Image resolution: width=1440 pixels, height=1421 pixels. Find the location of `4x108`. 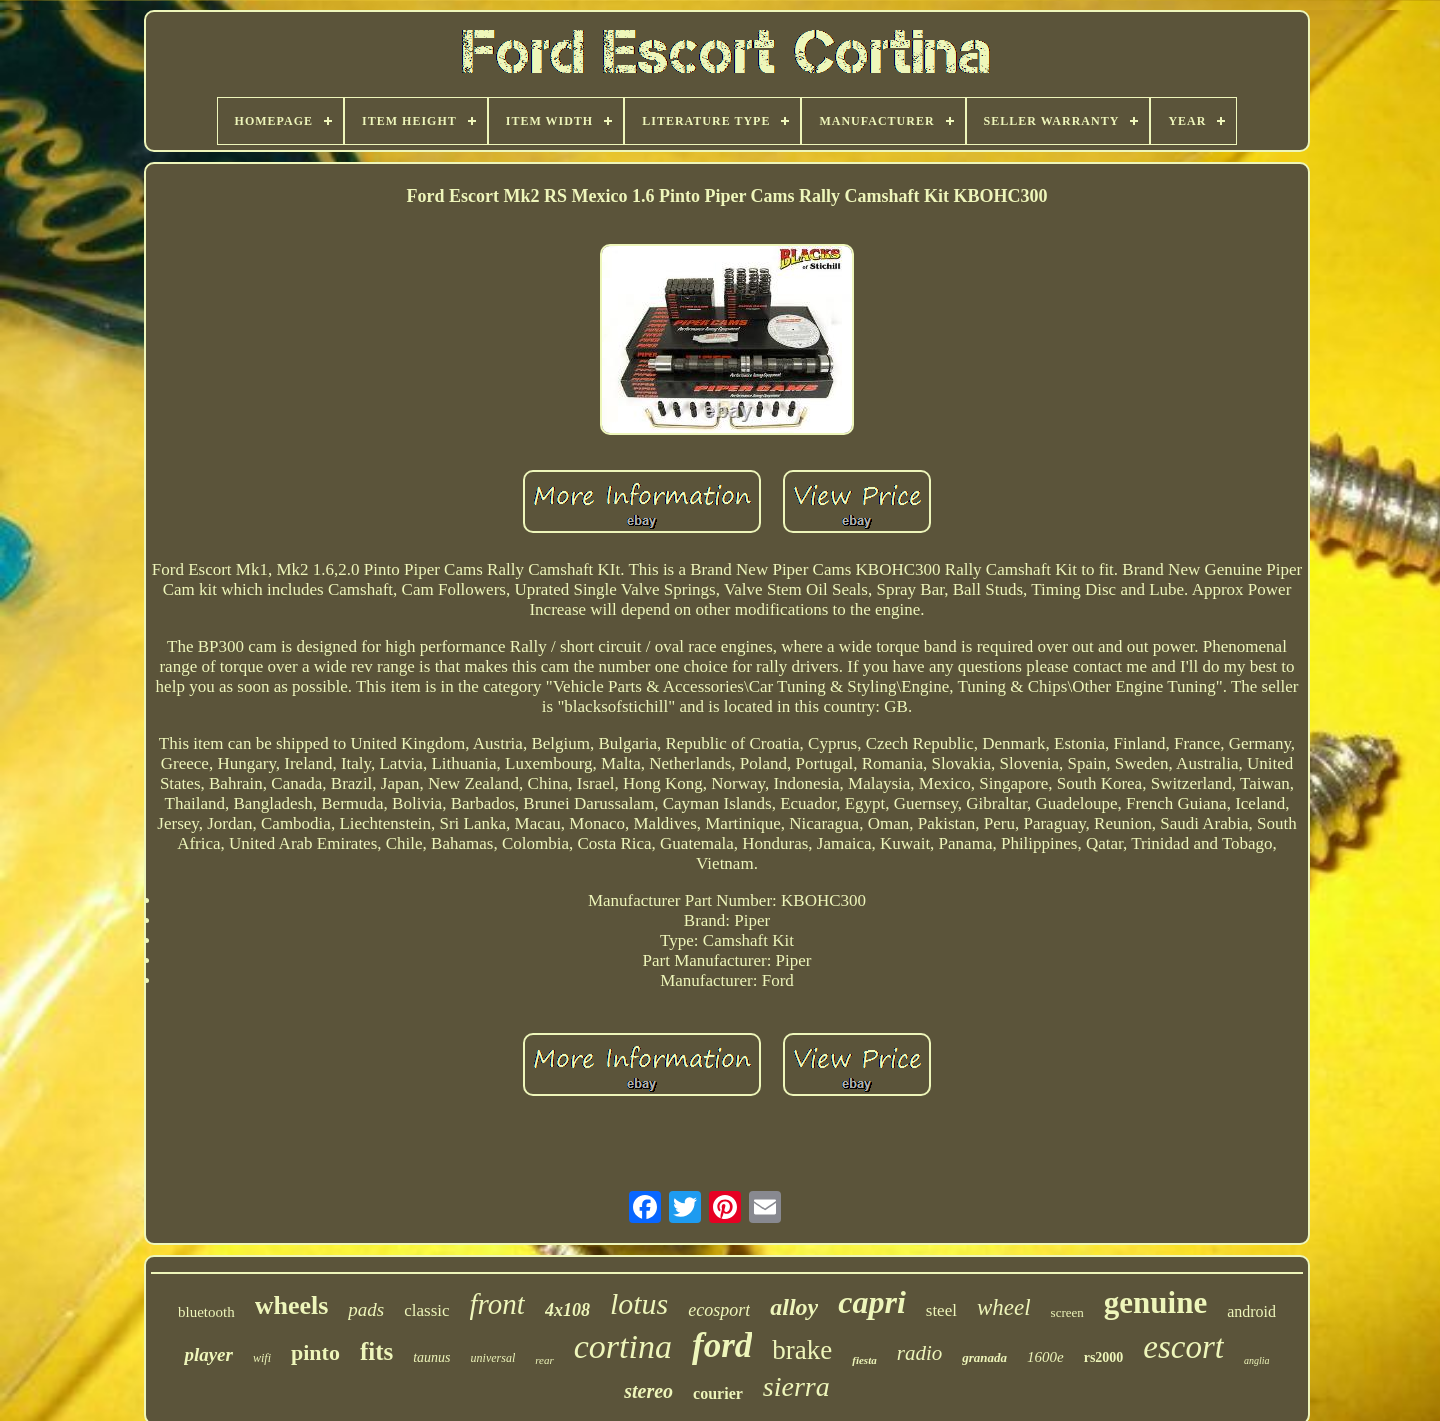

4x108 is located at coordinates (567, 1310).